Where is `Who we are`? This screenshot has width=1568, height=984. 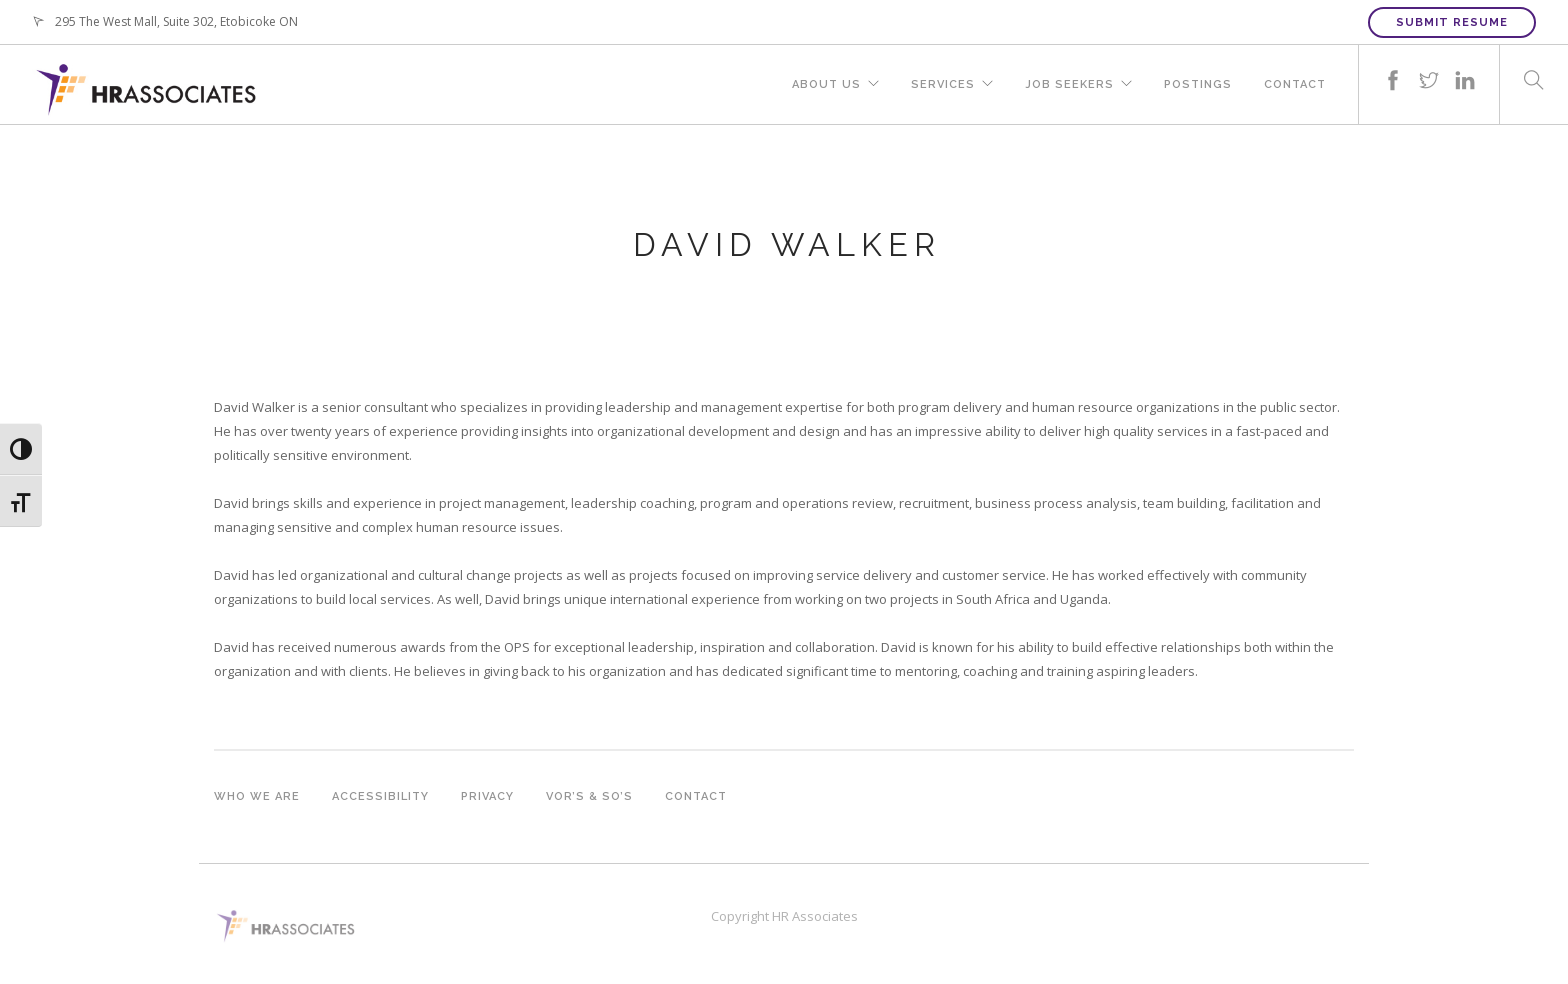 Who we are is located at coordinates (257, 796).